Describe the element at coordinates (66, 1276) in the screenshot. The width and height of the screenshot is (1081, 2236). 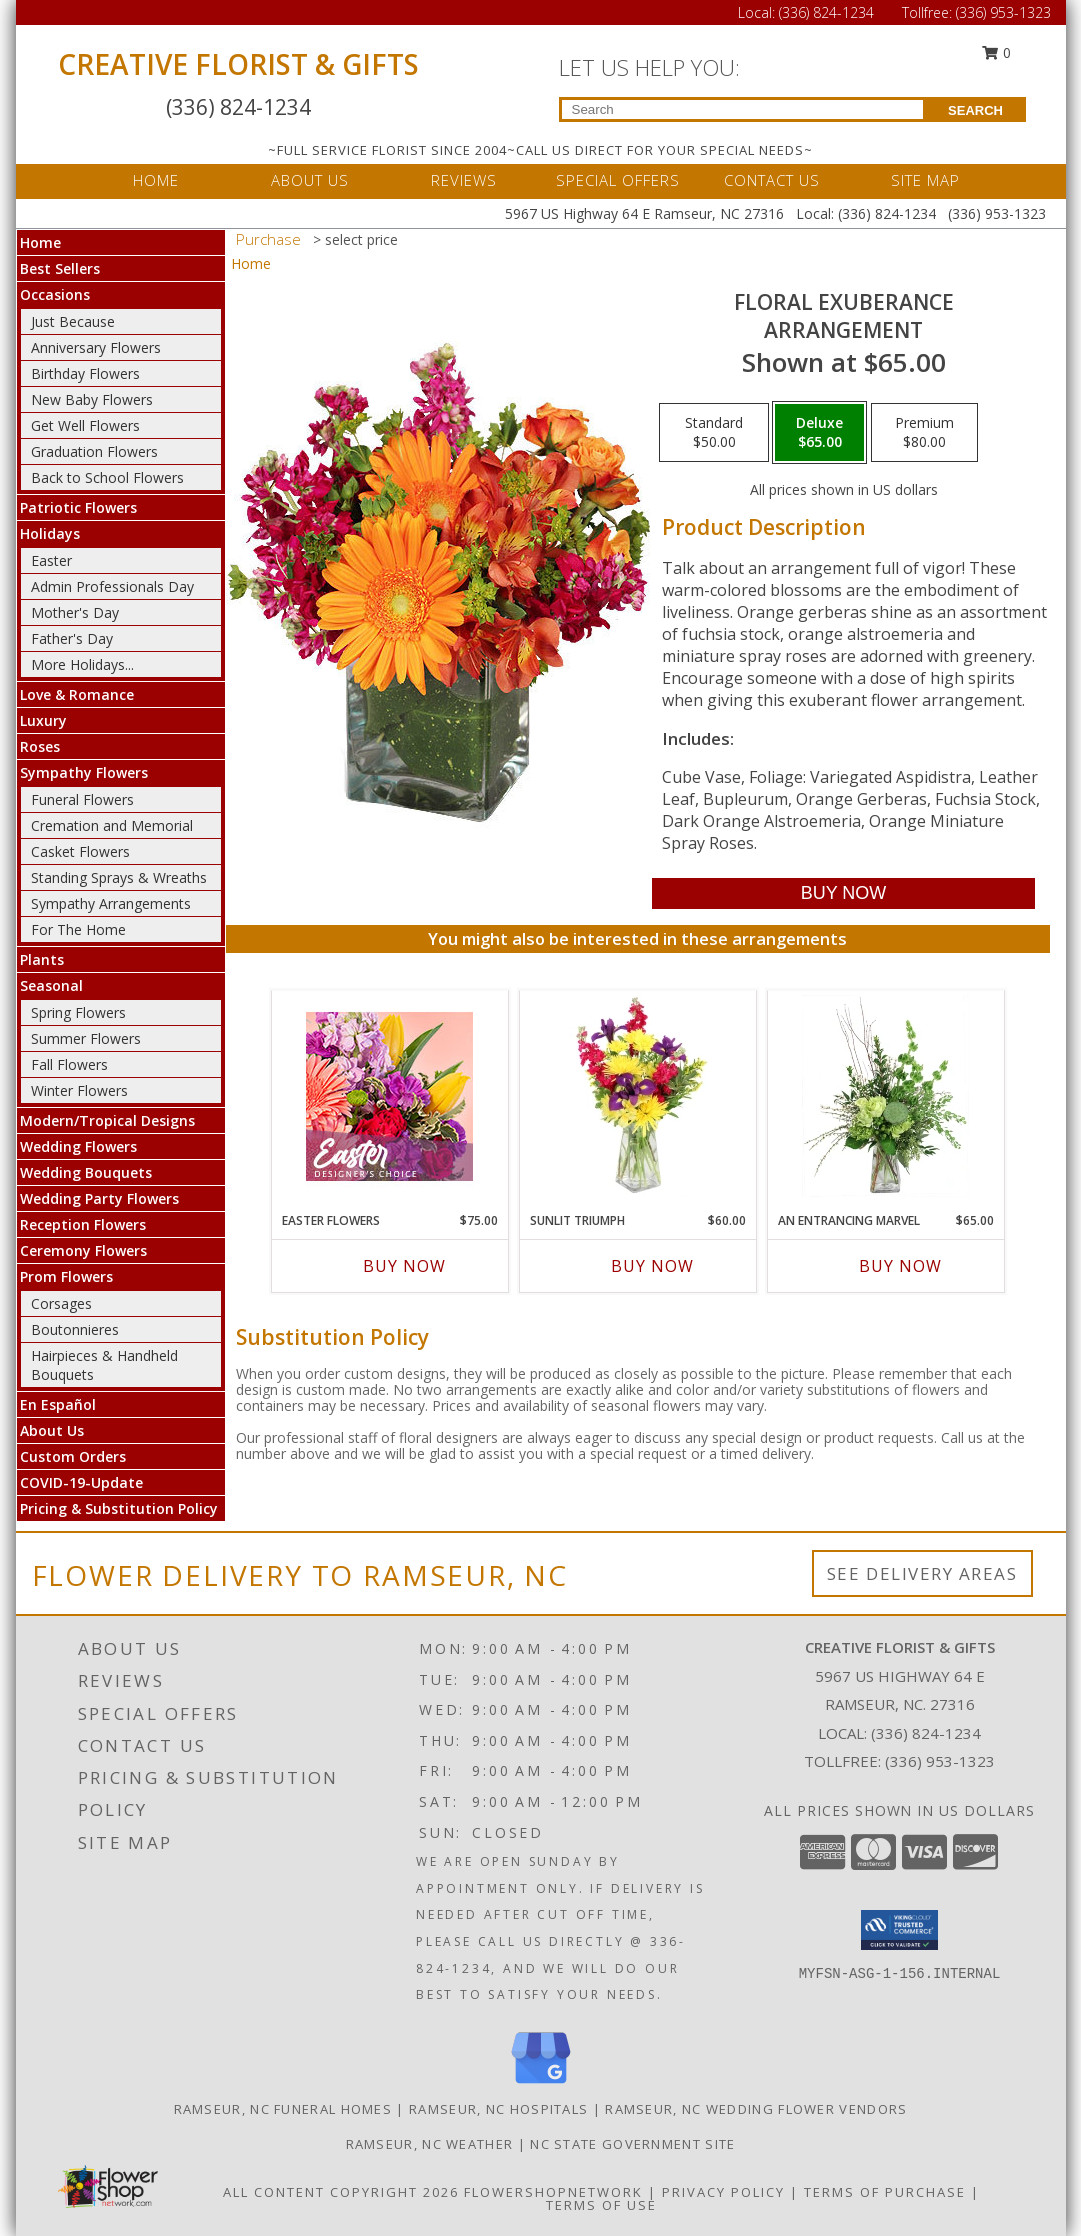
I see `Prom Flowers` at that location.